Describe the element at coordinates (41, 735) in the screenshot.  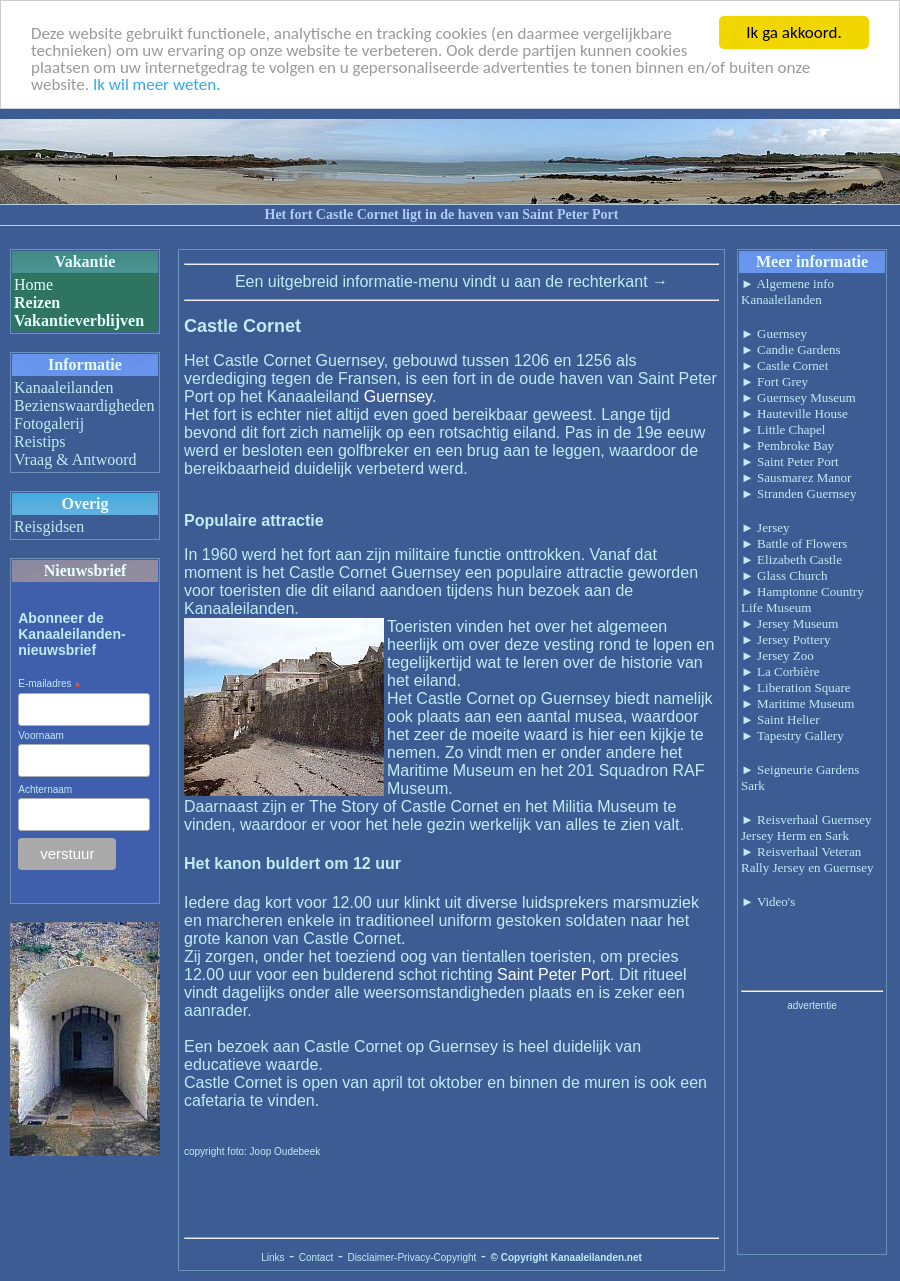
I see `Voornaam` at that location.